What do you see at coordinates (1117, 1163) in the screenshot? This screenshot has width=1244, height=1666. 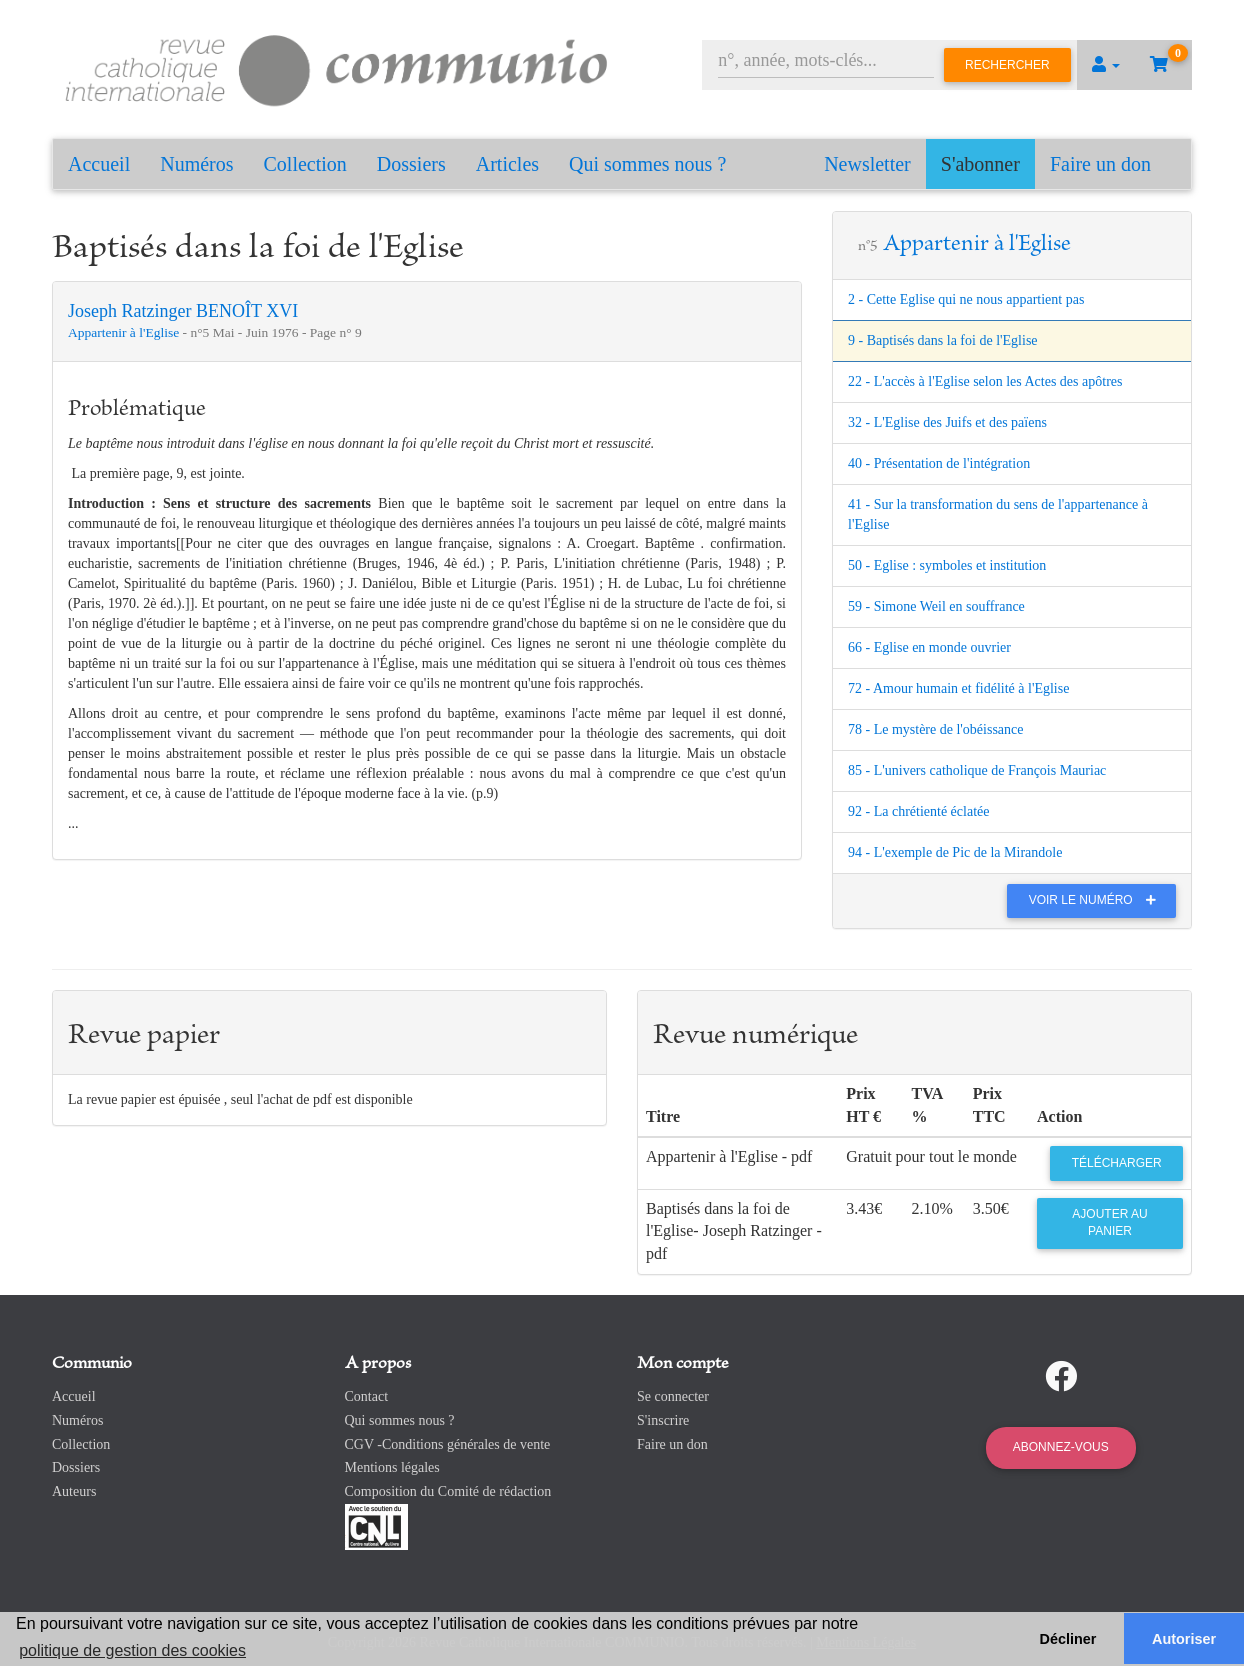 I see `Télécharger` at bounding box center [1117, 1163].